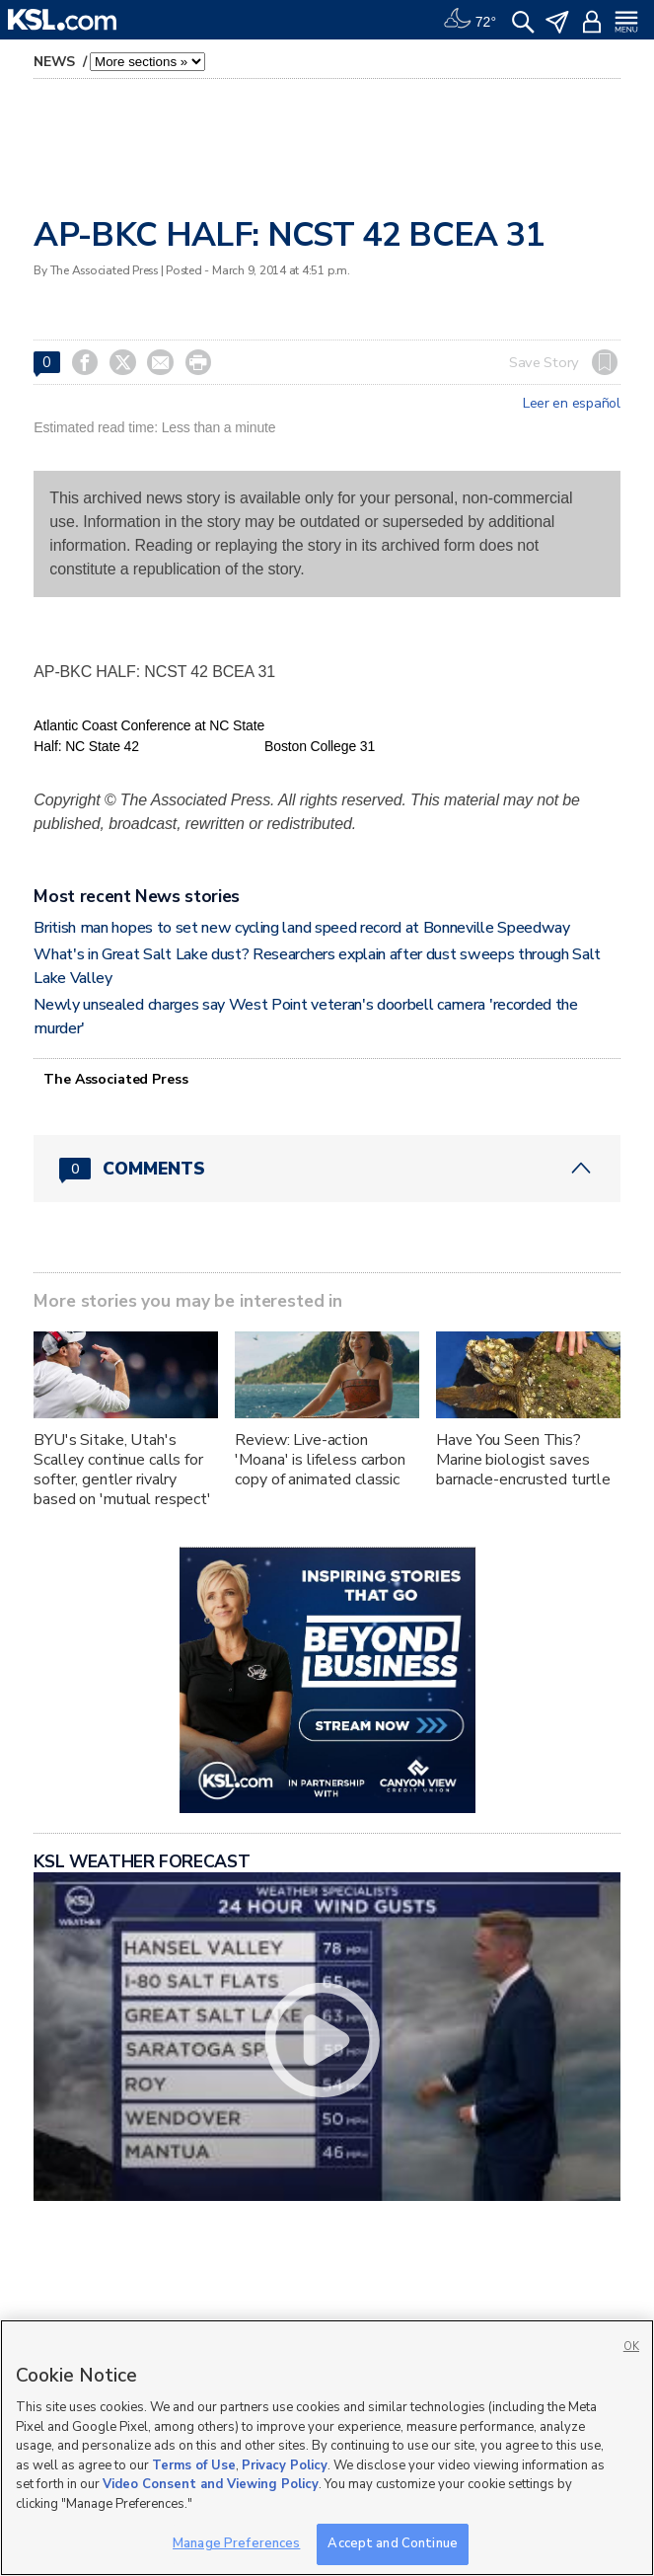  What do you see at coordinates (631, 2346) in the screenshot?
I see `OK` at bounding box center [631, 2346].